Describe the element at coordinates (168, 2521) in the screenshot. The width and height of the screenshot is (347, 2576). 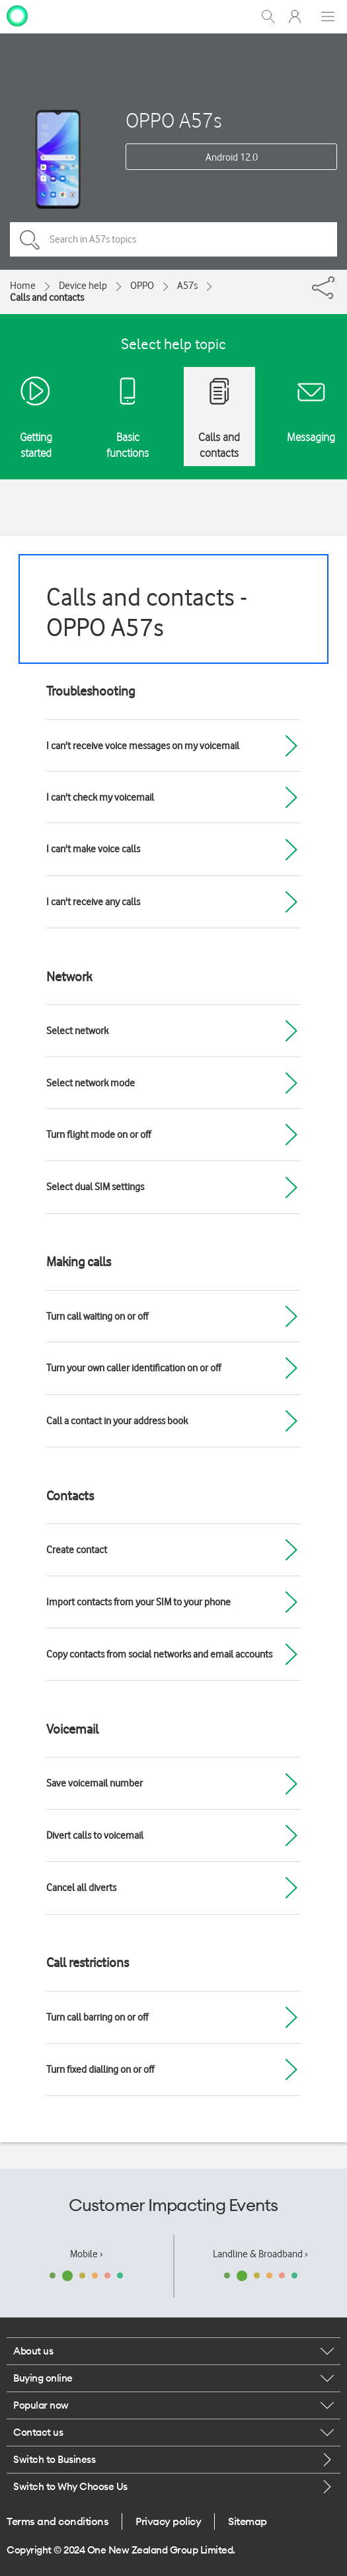
I see `Privacy policy` at that location.